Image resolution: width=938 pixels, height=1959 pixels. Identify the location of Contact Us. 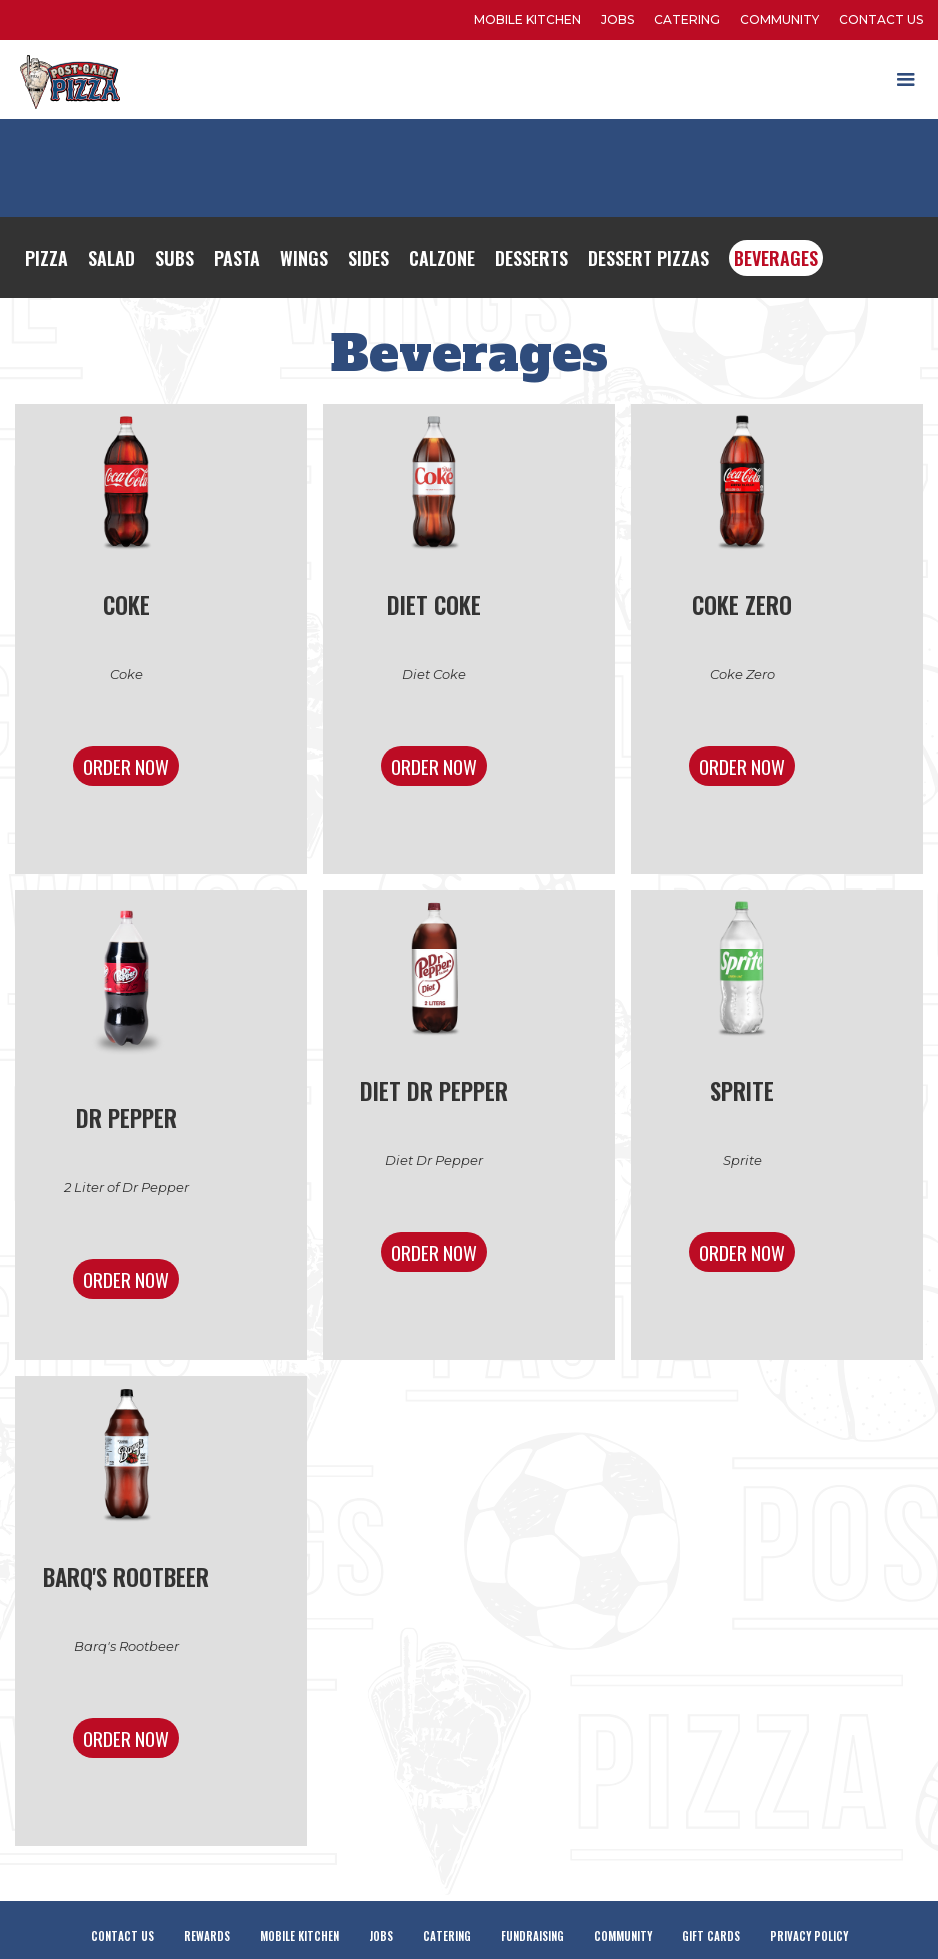
(881, 19).